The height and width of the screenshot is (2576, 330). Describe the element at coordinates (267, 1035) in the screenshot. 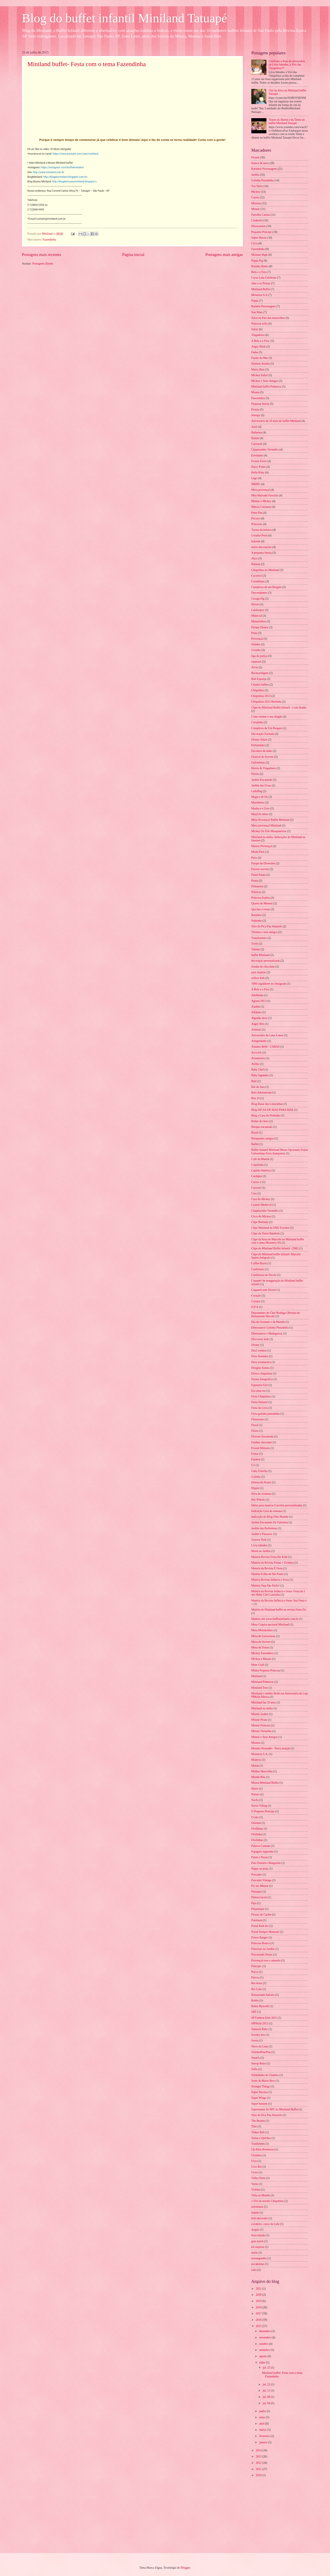

I see `Aniversário da Lana 4 anos` at that location.